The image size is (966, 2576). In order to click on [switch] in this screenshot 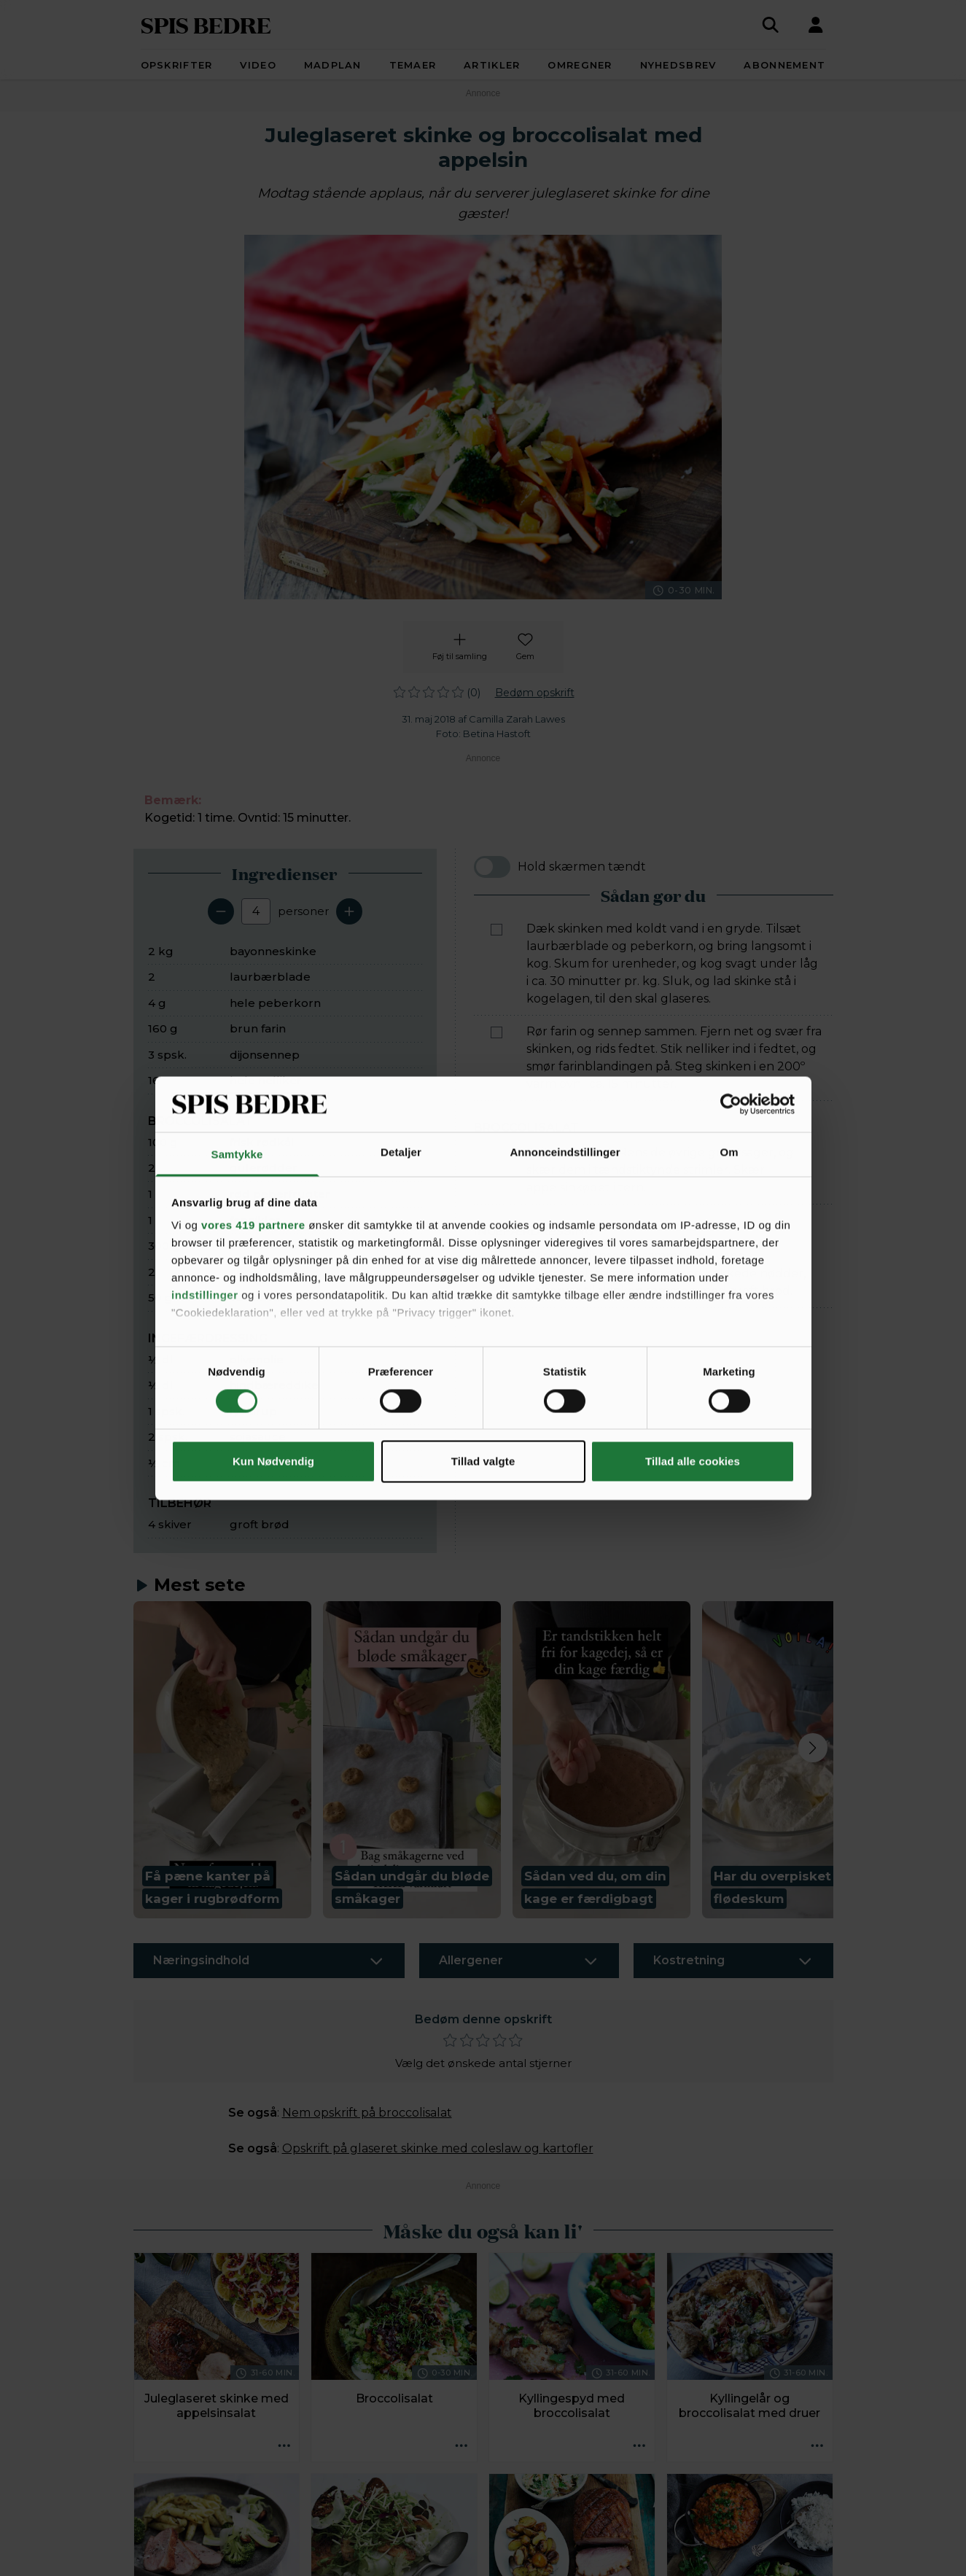, I will do `click(492, 867)`.